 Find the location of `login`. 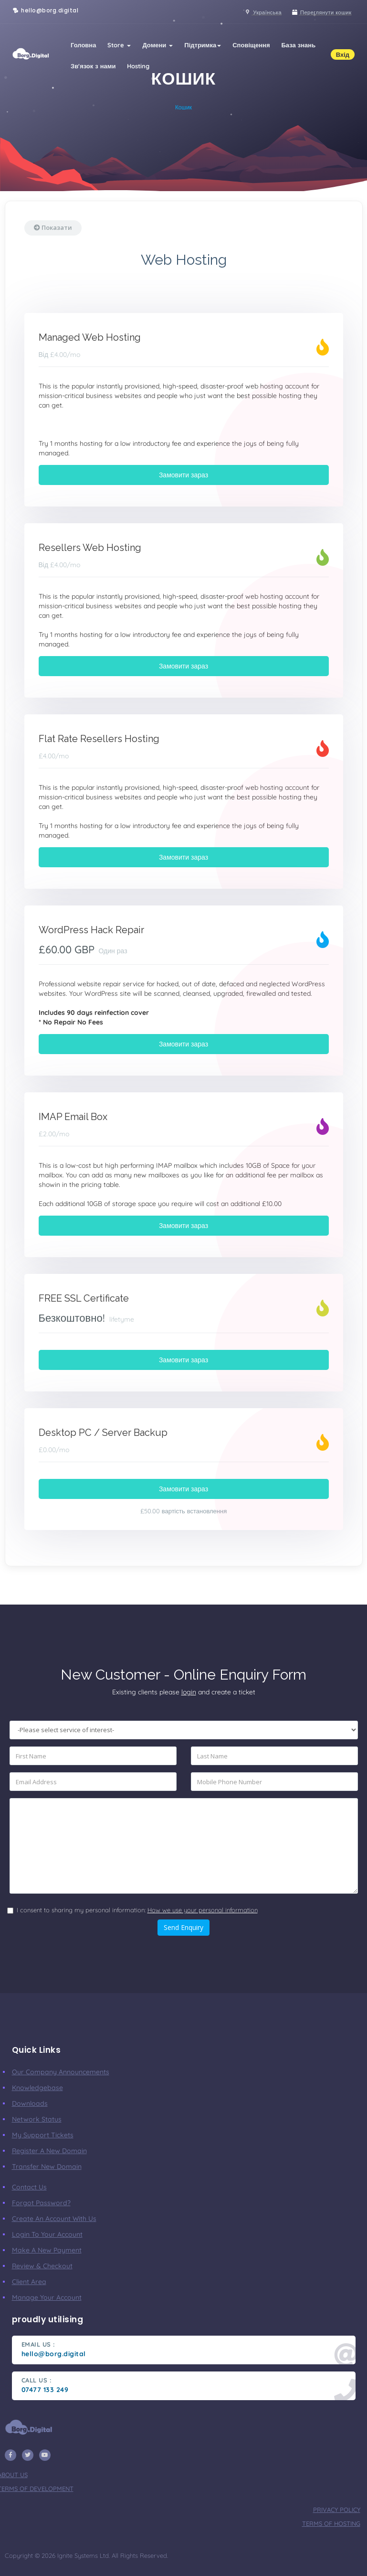

login is located at coordinates (188, 1692).